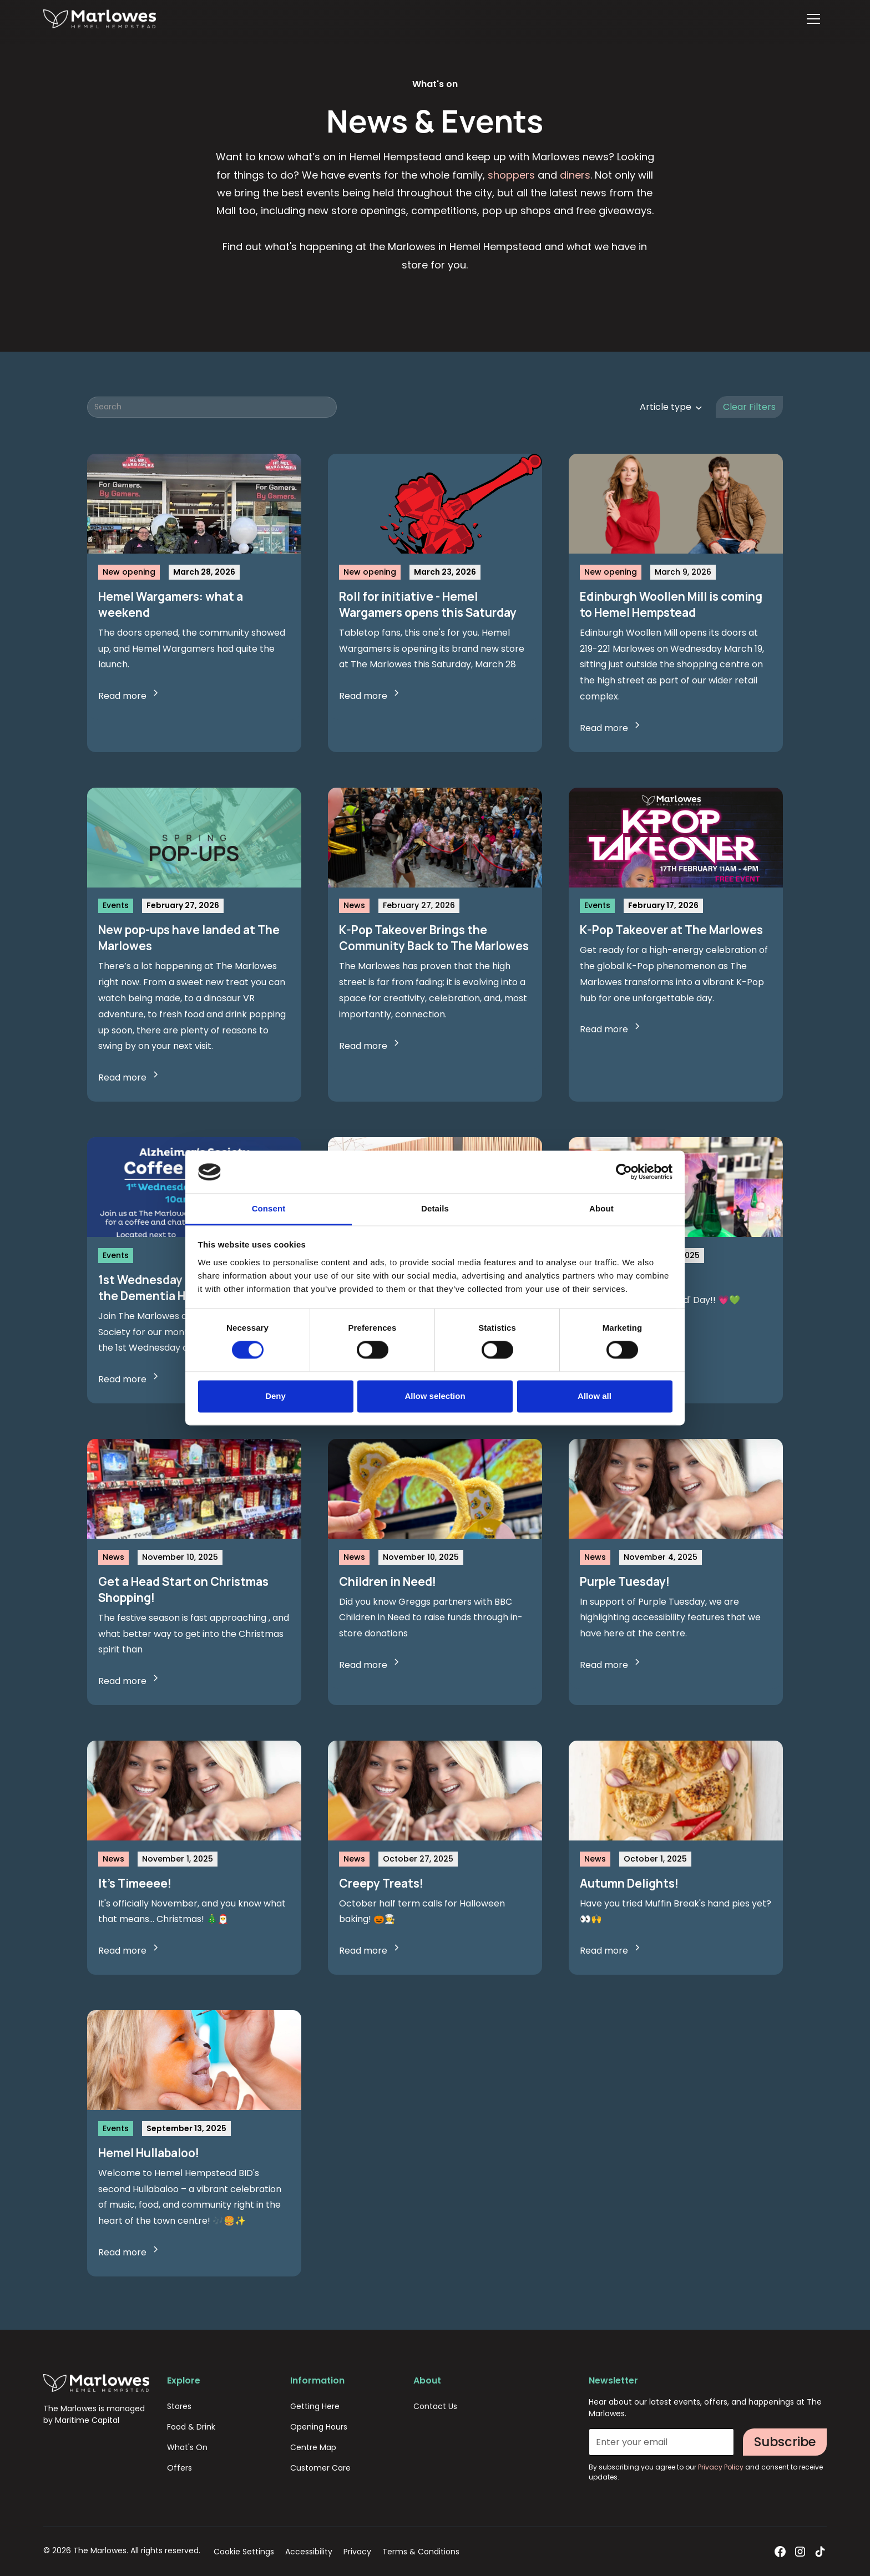 Image resolution: width=870 pixels, height=2576 pixels. What do you see at coordinates (357, 2551) in the screenshot?
I see `Privacy` at bounding box center [357, 2551].